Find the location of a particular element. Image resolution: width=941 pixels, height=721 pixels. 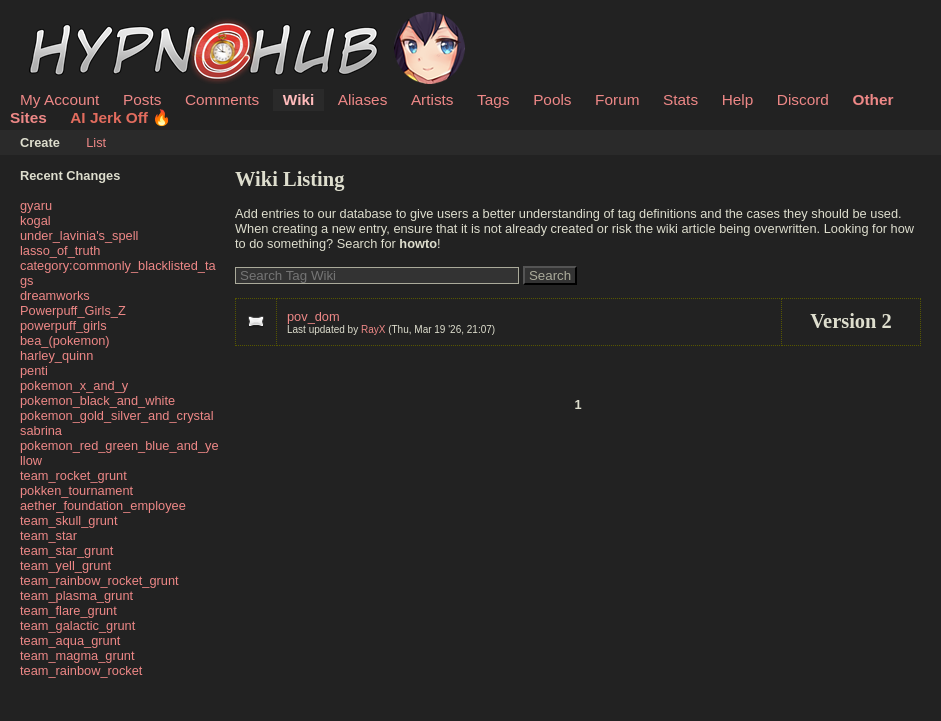

Discord is located at coordinates (803, 99).